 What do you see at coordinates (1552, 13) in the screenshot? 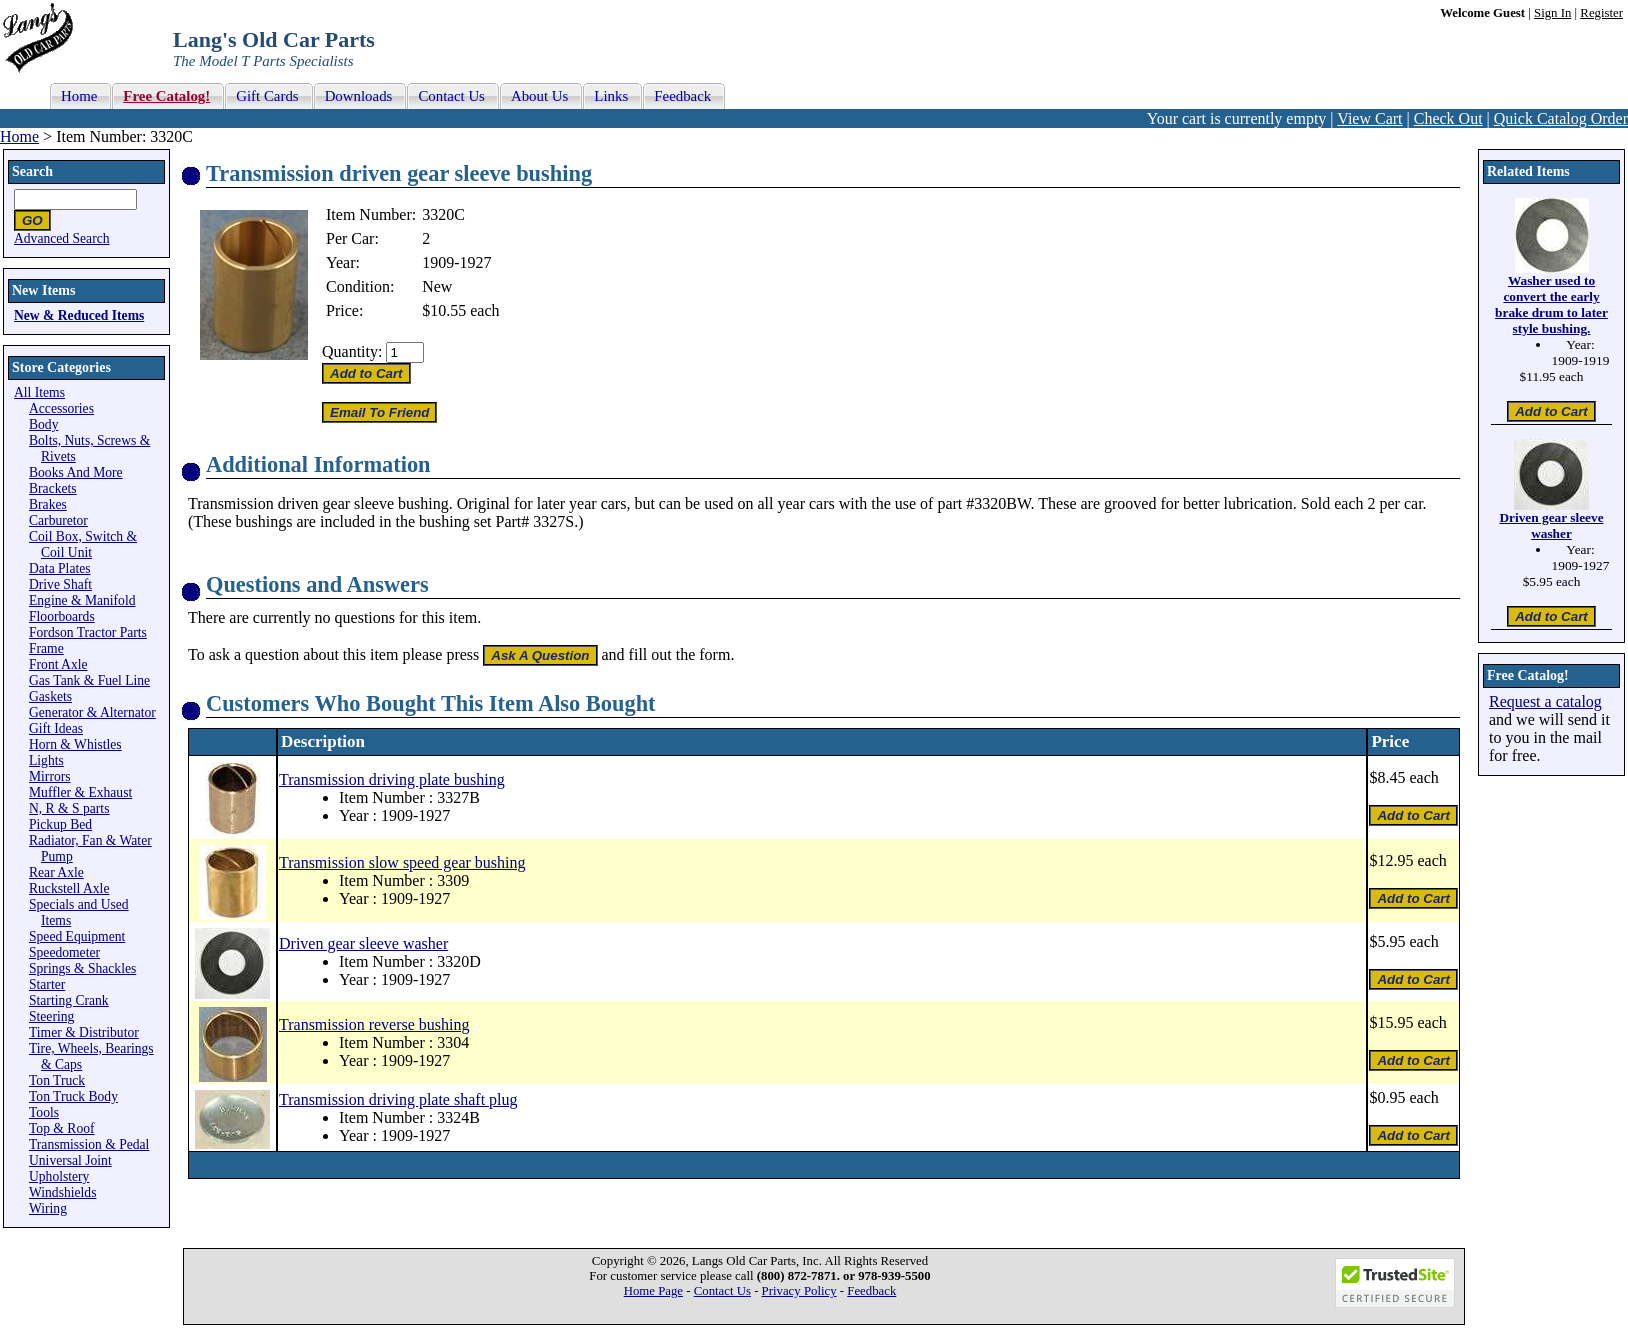
I see `Sign In` at bounding box center [1552, 13].